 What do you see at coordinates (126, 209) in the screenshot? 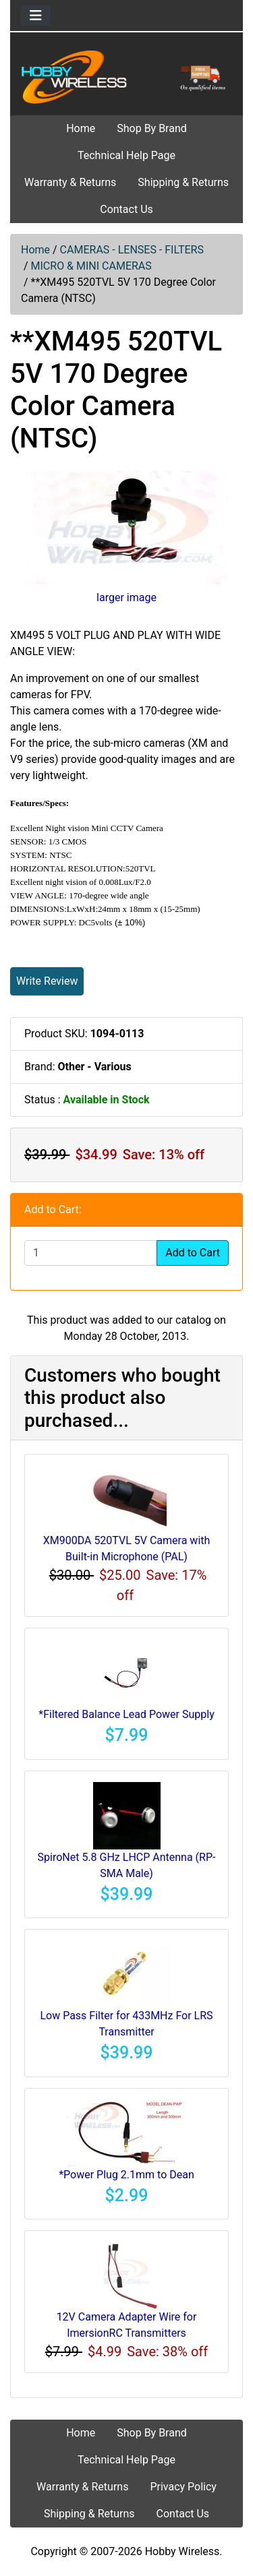
I see `Contact Us` at bounding box center [126, 209].